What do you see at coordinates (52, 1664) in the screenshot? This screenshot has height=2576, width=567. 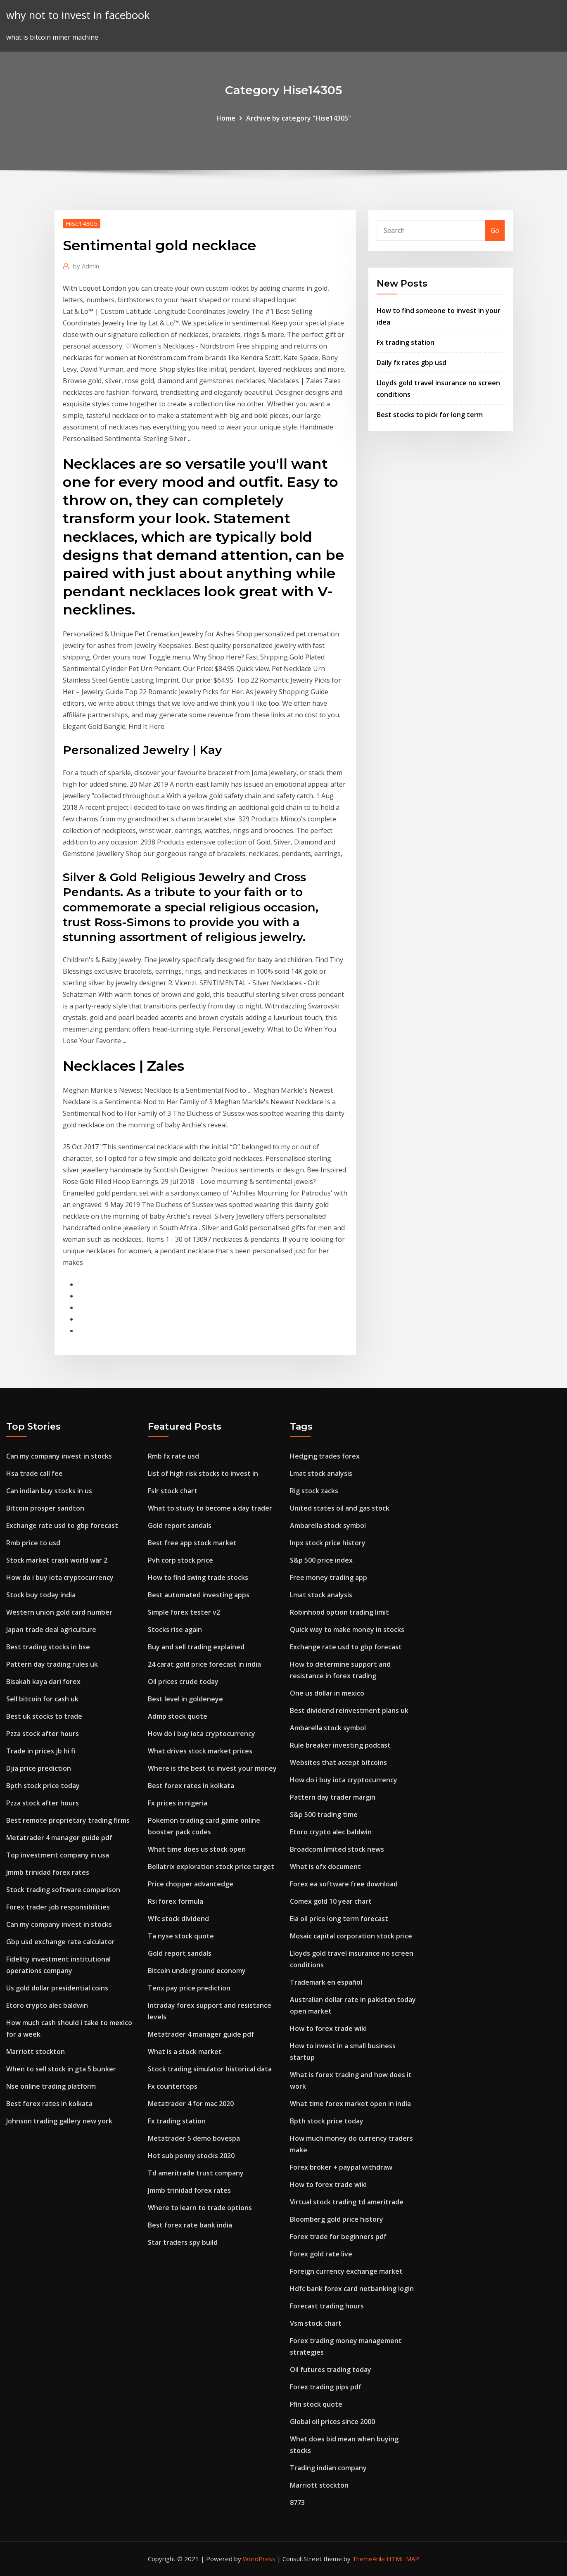 I see `Pattern day trading rules uk` at bounding box center [52, 1664].